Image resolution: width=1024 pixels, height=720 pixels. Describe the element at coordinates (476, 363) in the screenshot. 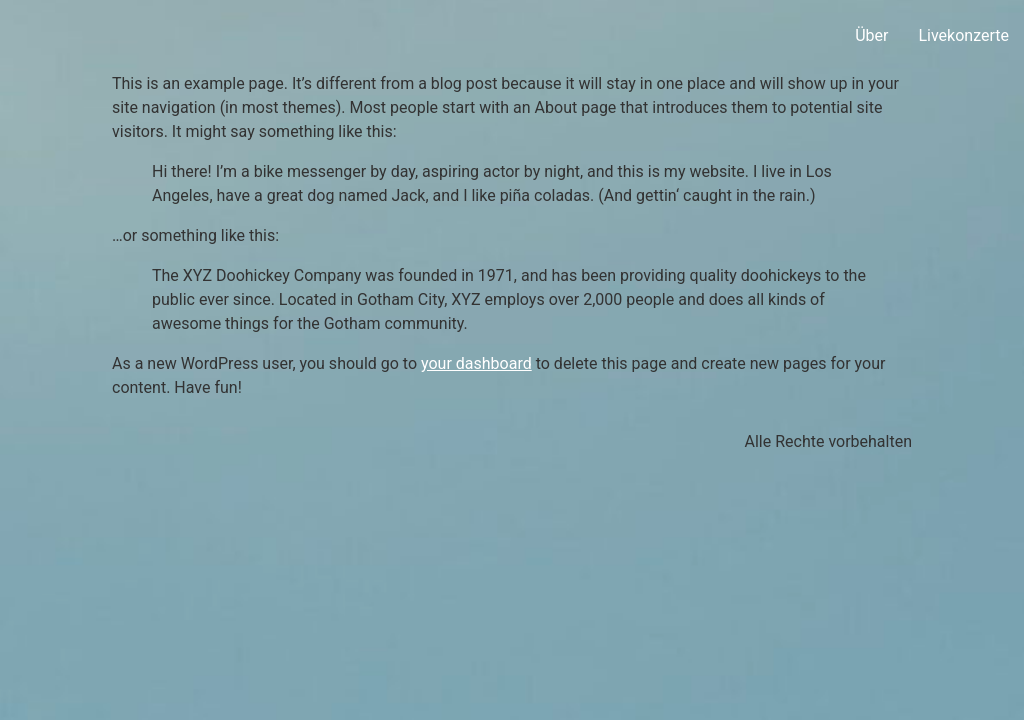

I see `your dashboard` at that location.